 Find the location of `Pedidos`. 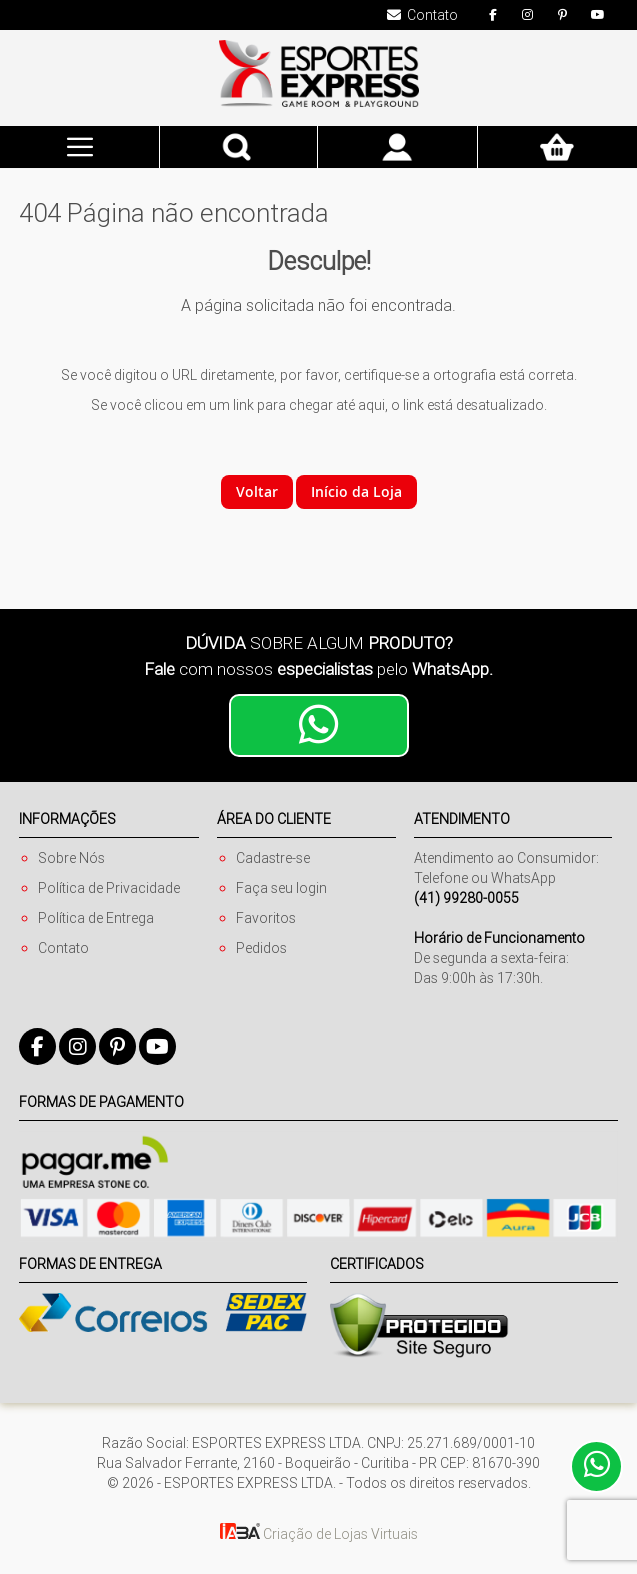

Pedidos is located at coordinates (261, 948).